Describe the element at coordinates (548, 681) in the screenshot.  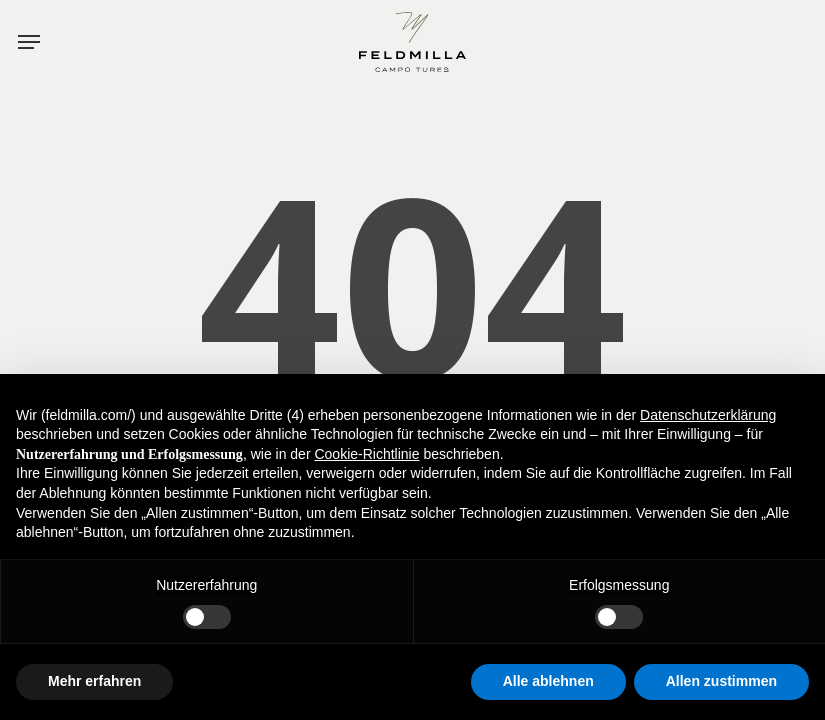
I see `Alle ablehnen [button]` at that location.